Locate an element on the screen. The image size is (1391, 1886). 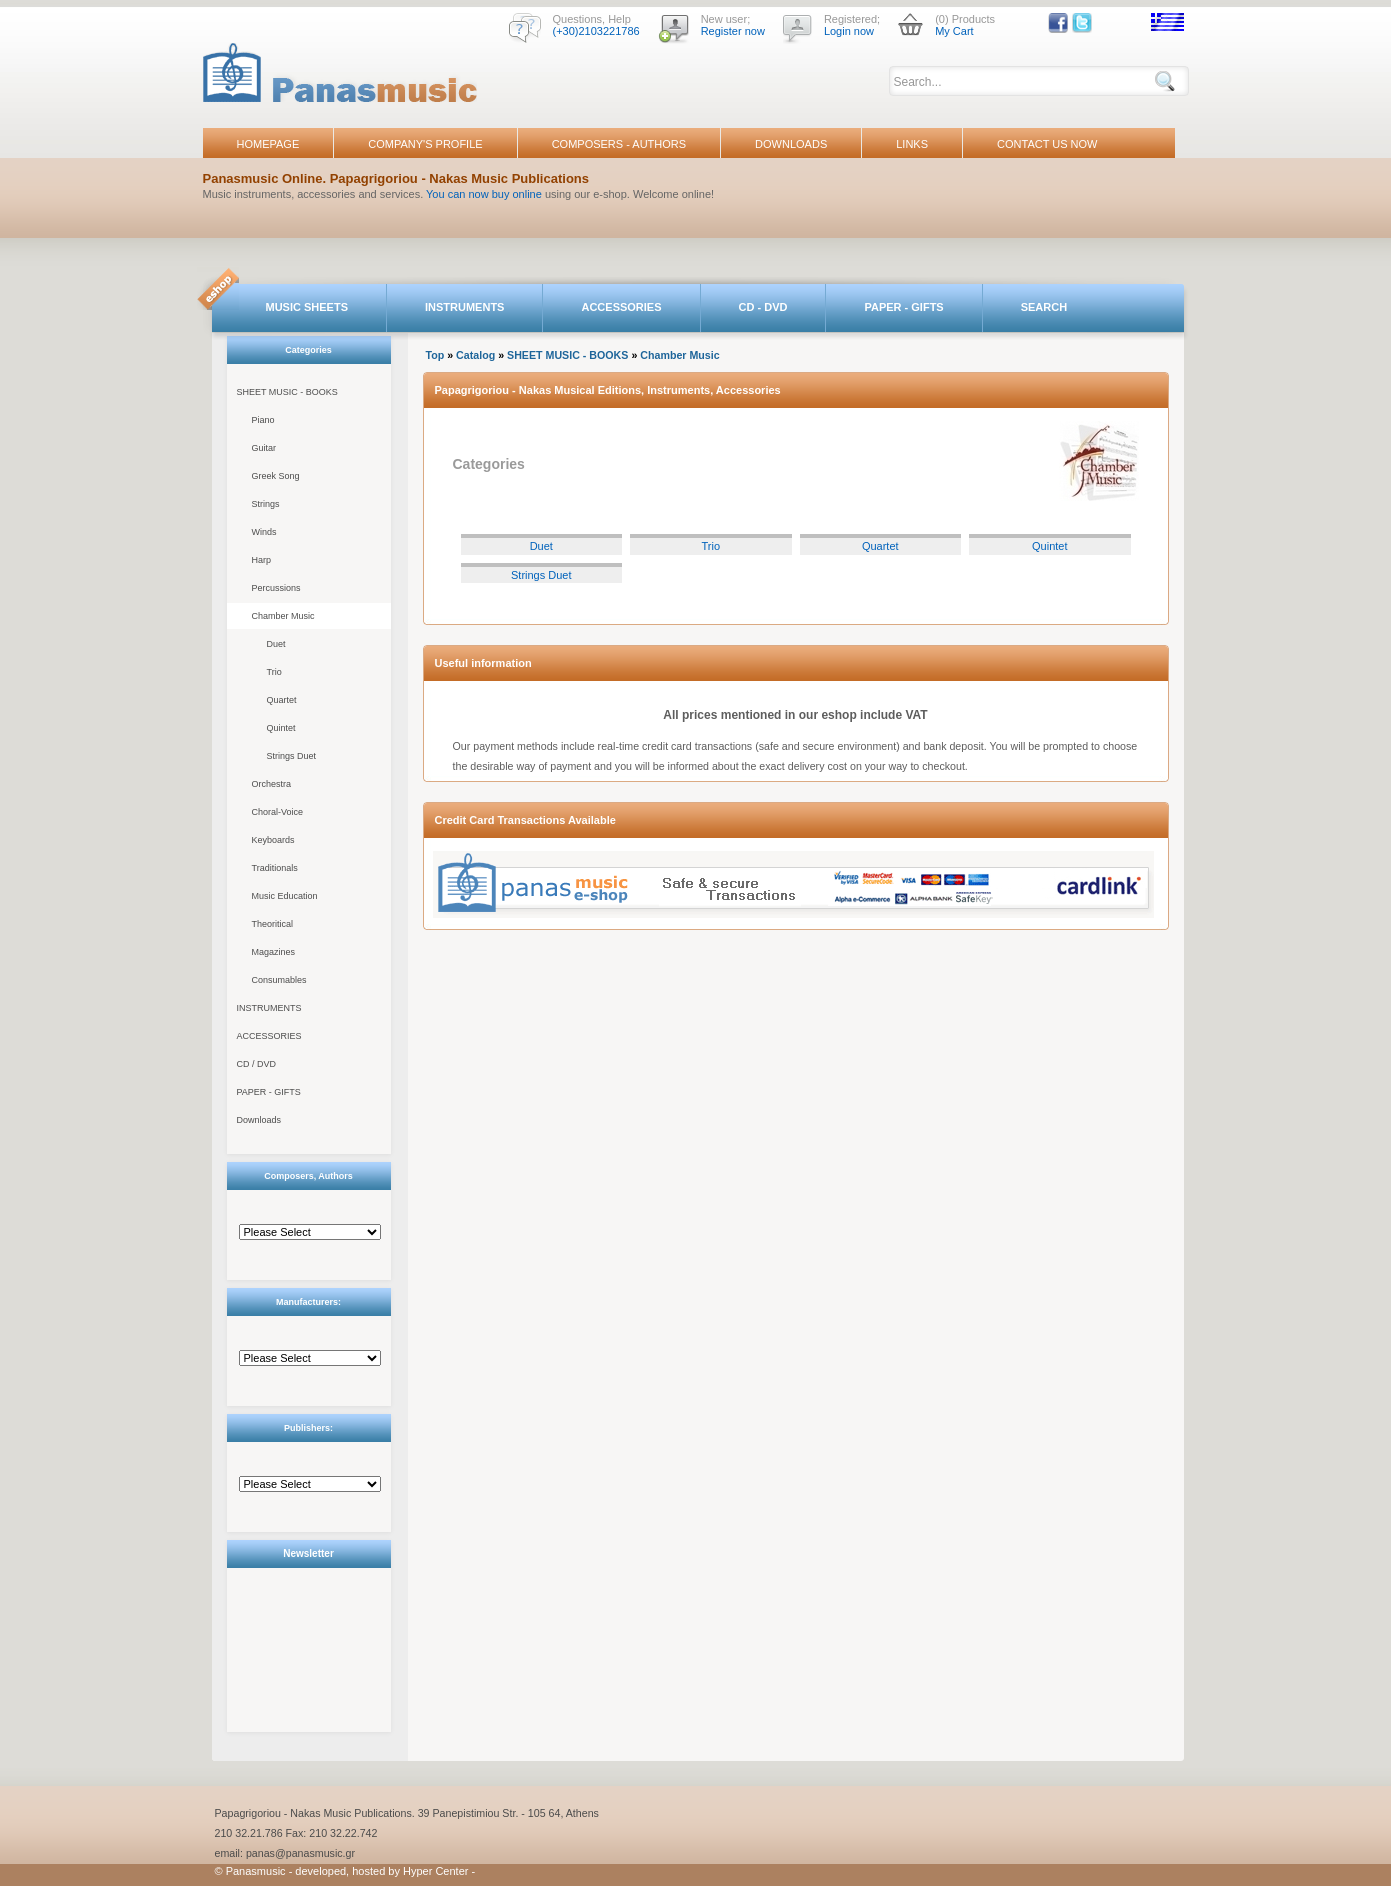
You can now buy online is located at coordinates (484, 194).